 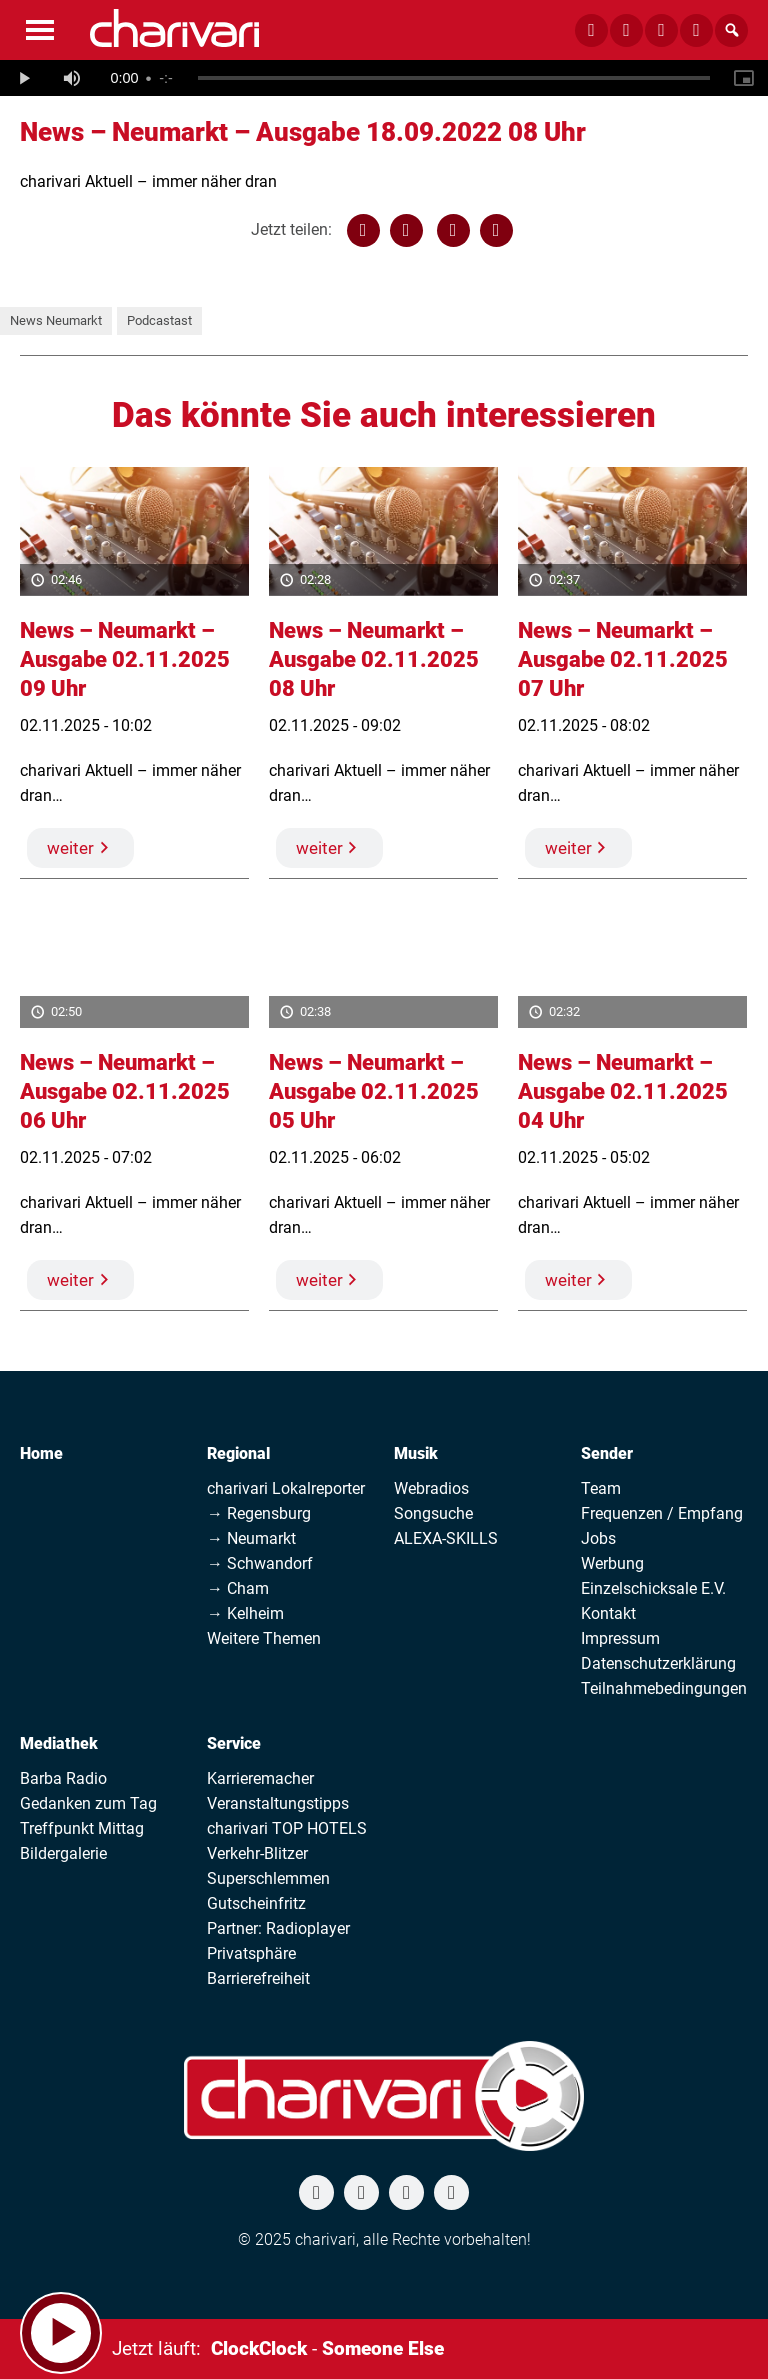 I want to click on → Schwandorf, so click(x=260, y=1563).